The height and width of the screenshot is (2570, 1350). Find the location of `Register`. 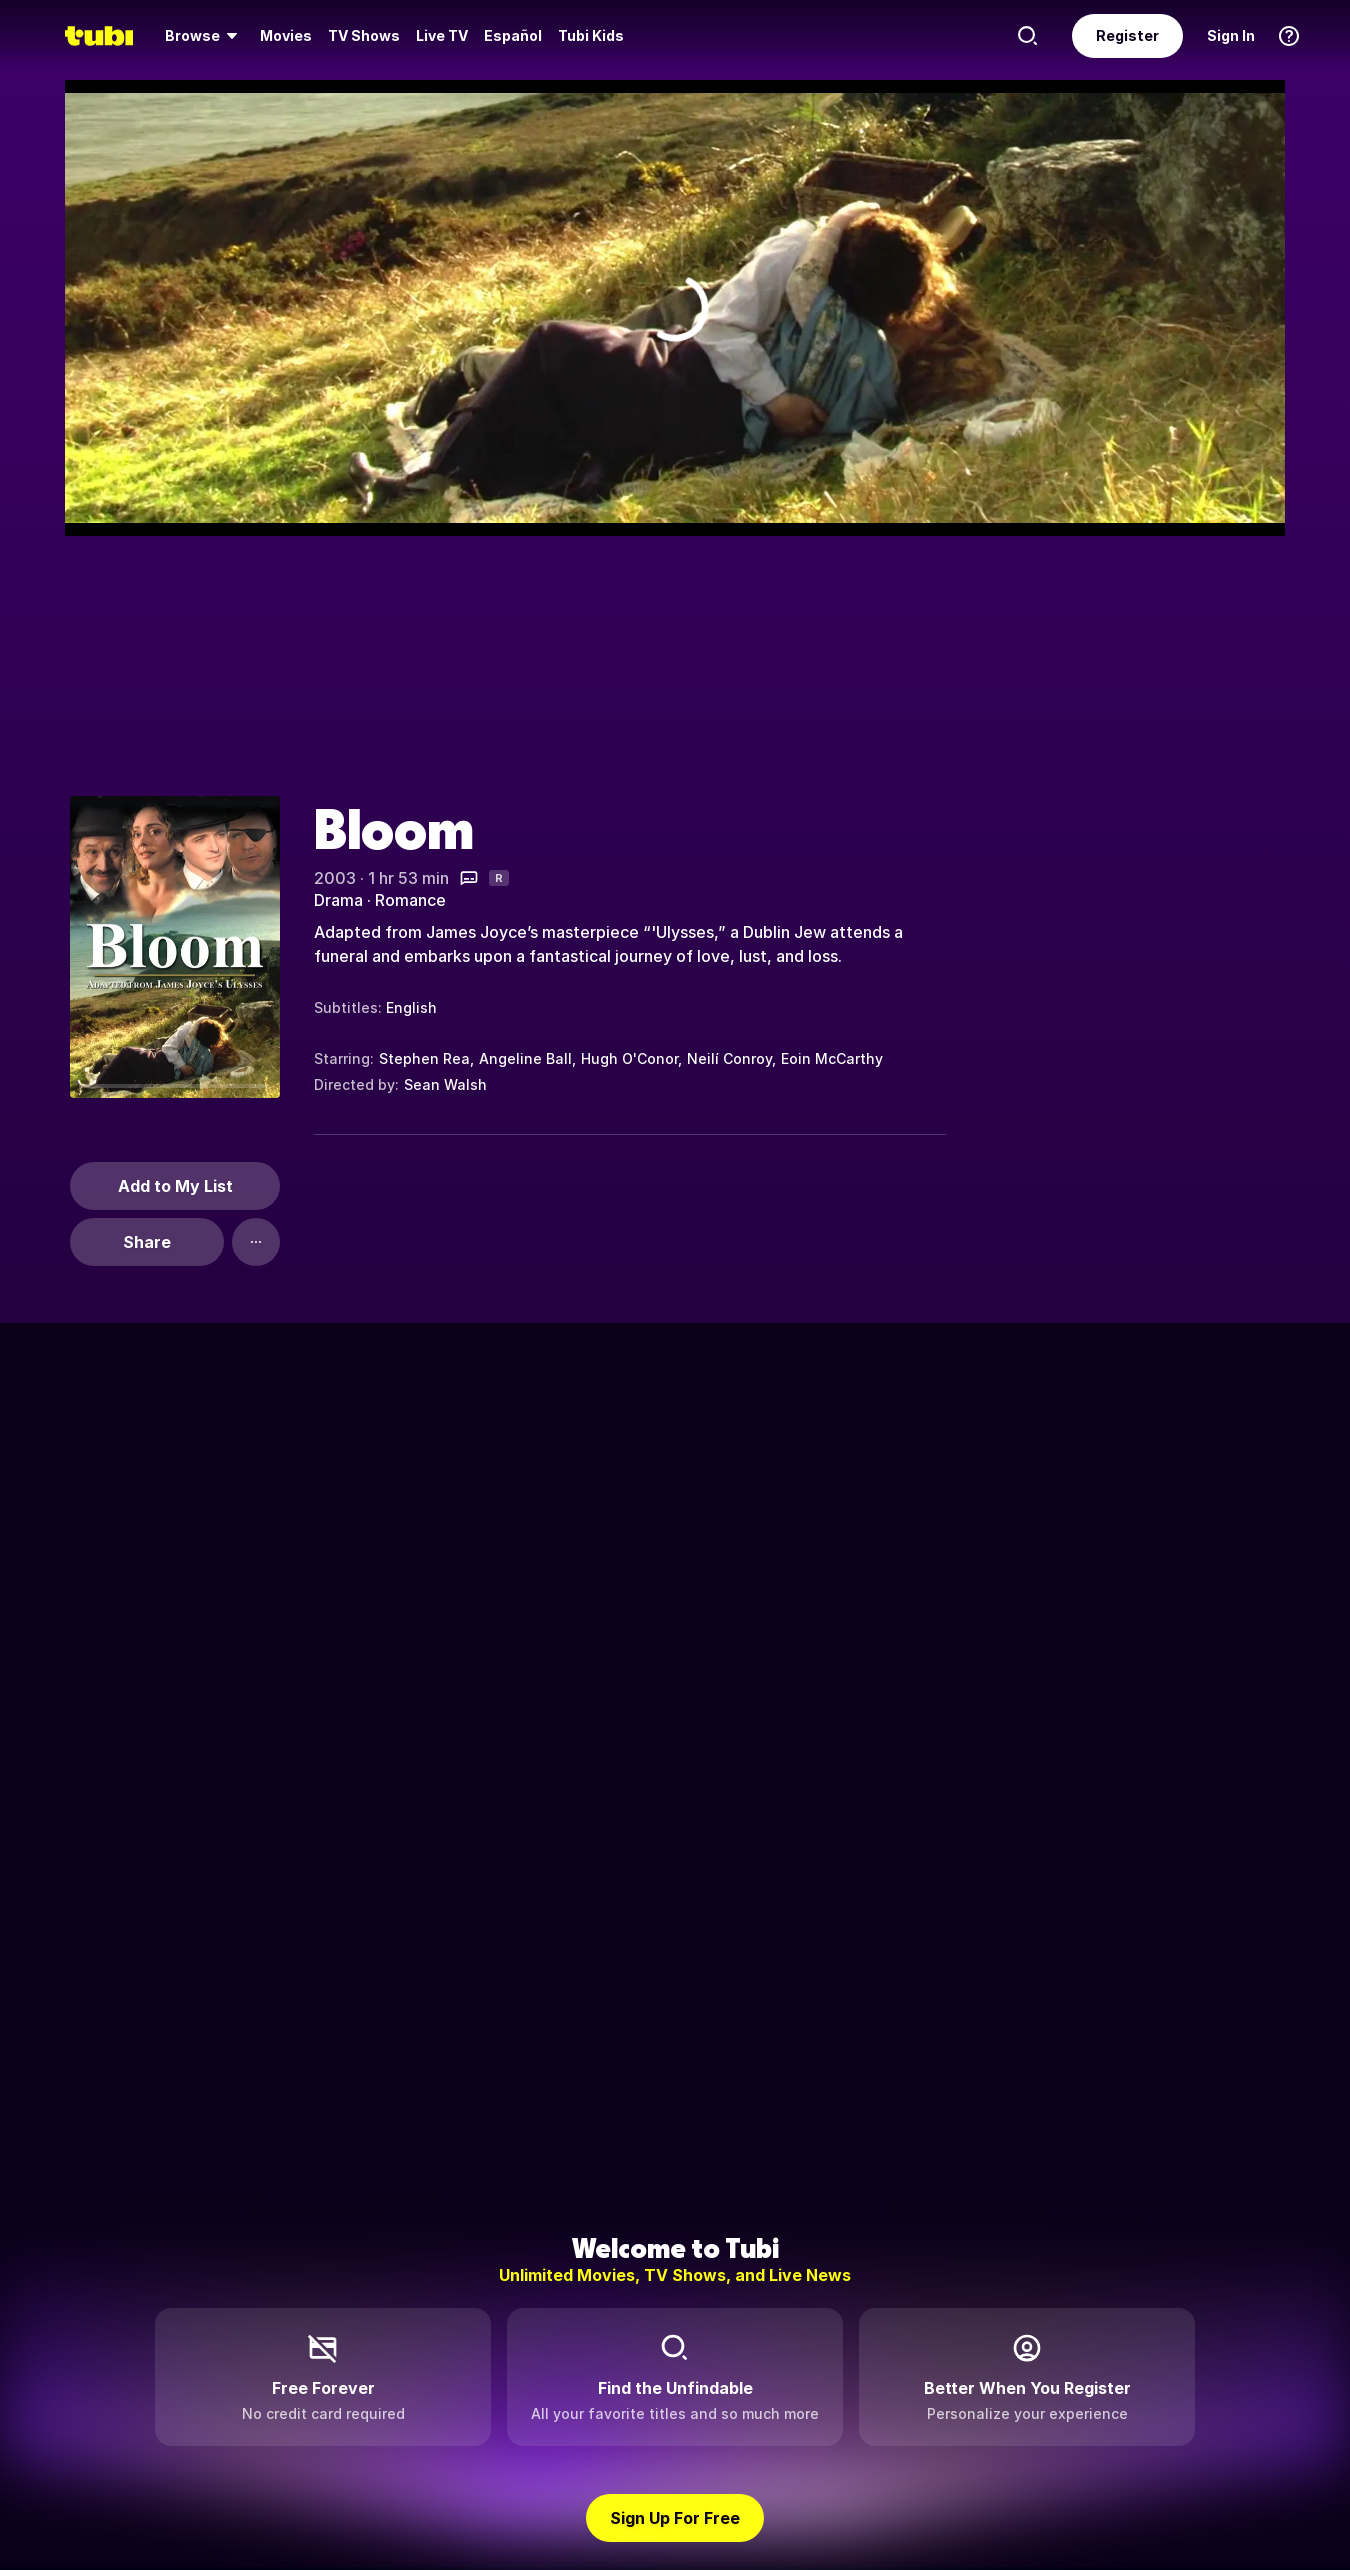

Register is located at coordinates (1127, 35).